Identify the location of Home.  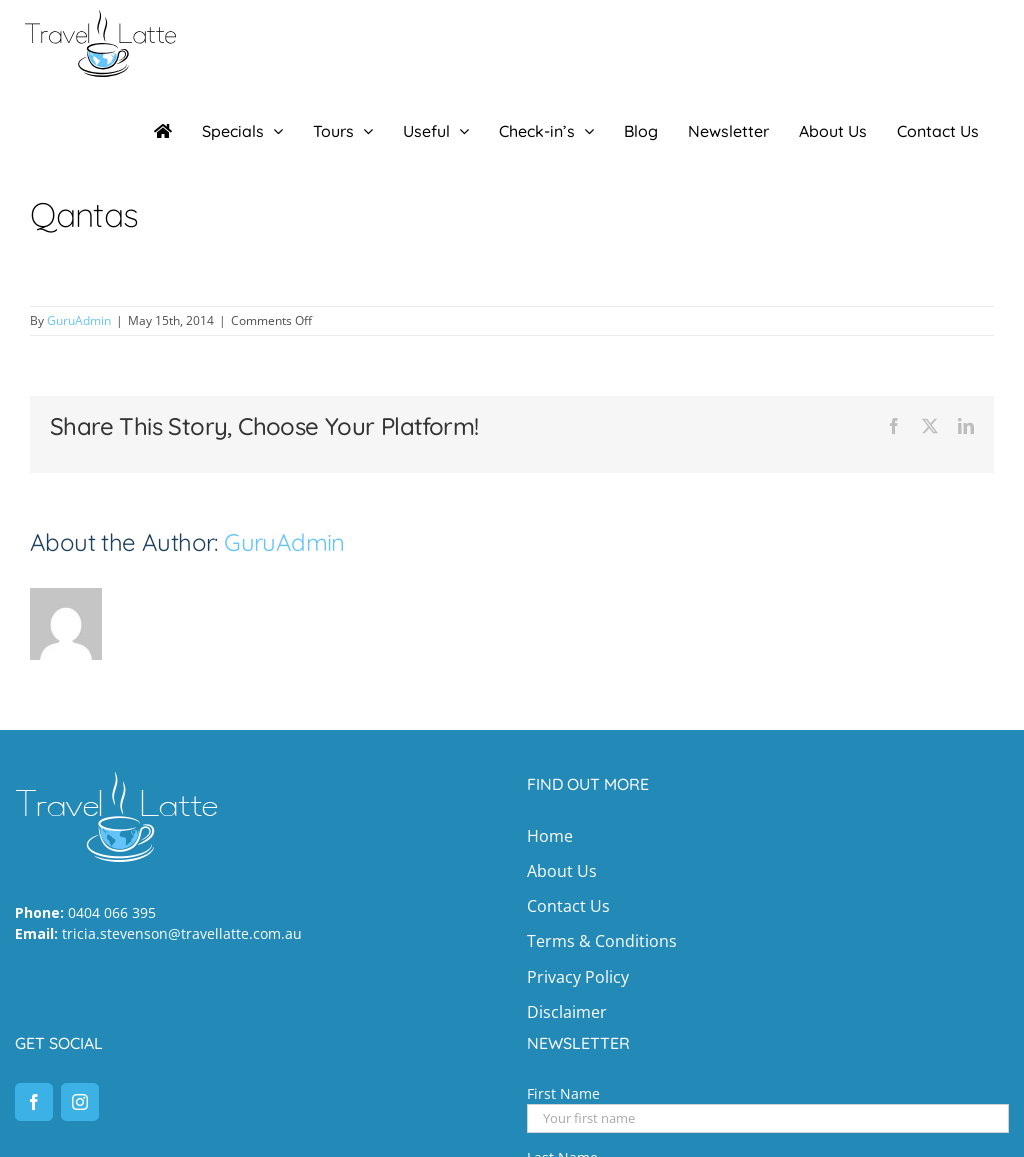
(550, 836).